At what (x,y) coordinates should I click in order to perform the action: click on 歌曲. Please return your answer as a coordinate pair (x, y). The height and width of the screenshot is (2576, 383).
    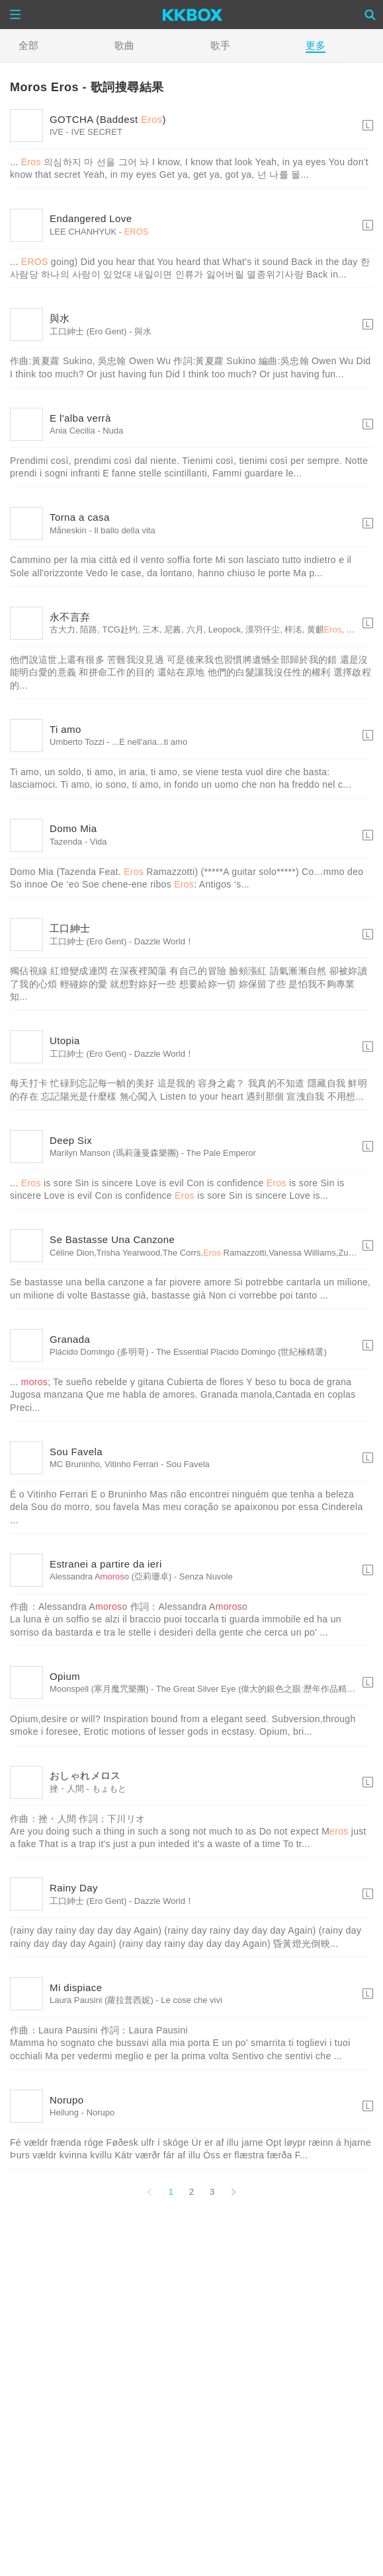
    Looking at the image, I should click on (124, 45).